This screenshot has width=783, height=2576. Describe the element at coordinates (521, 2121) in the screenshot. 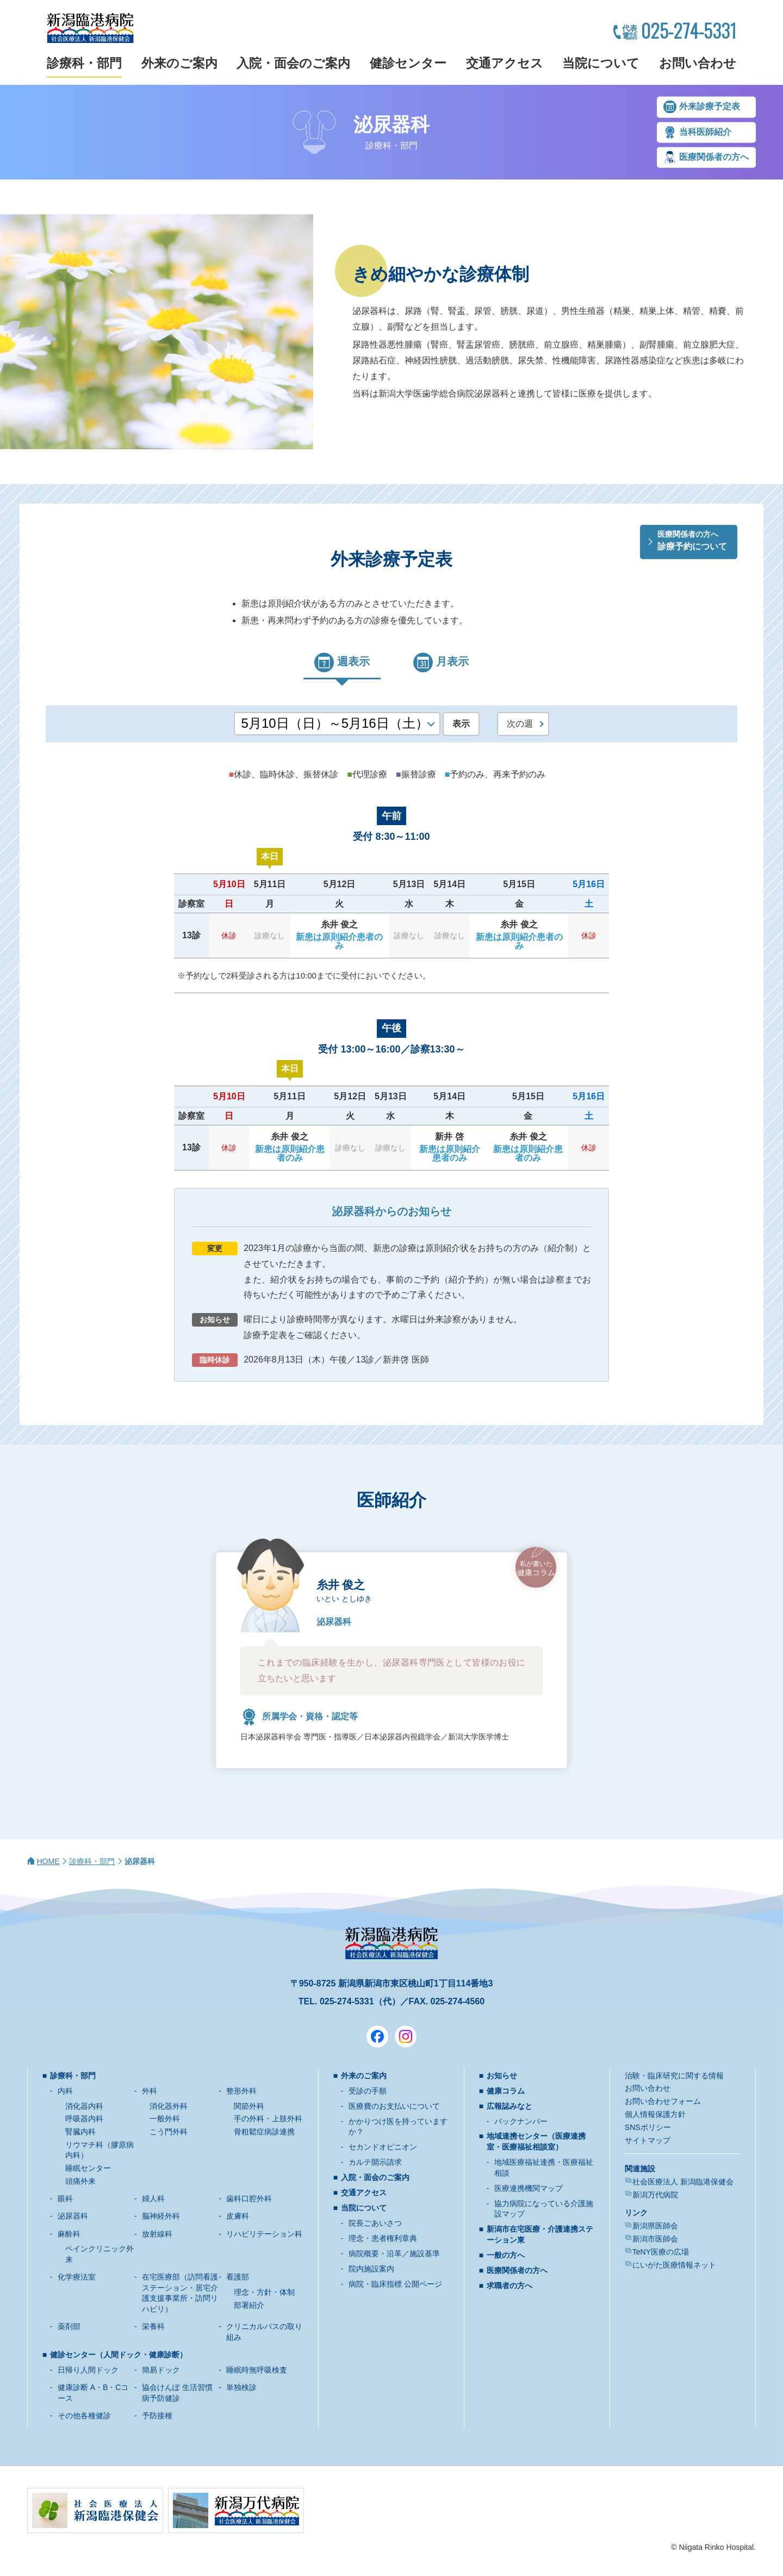

I see `バックナンバー` at that location.